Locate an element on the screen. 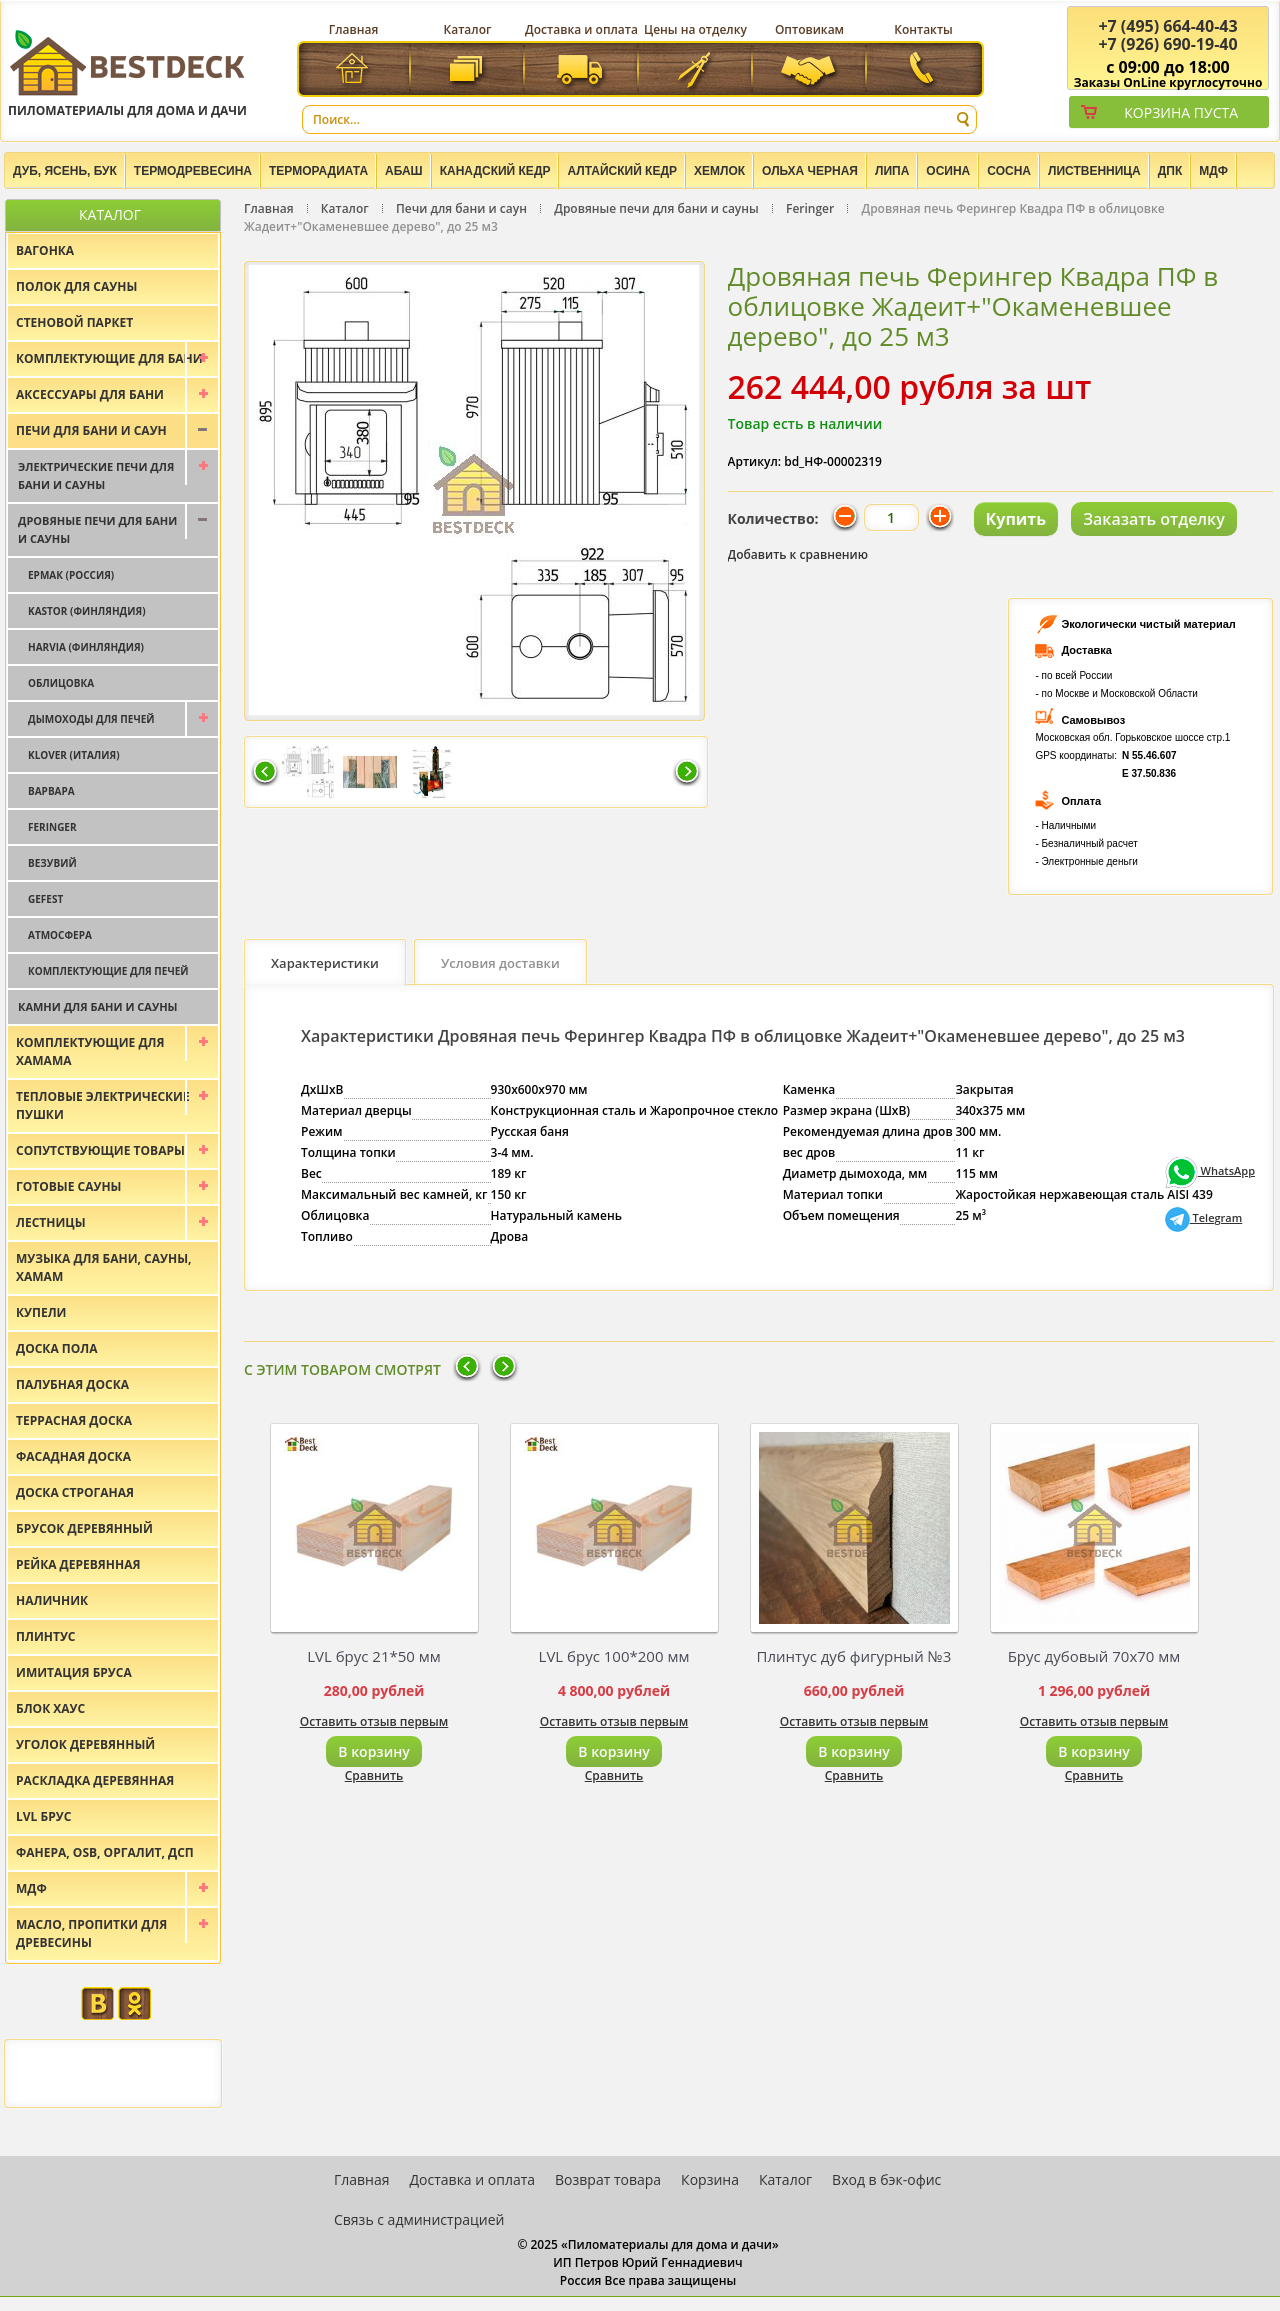 Image resolution: width=1280 pixels, height=2311 pixels. Электрические печи для бани и сауны is located at coordinates (96, 475).